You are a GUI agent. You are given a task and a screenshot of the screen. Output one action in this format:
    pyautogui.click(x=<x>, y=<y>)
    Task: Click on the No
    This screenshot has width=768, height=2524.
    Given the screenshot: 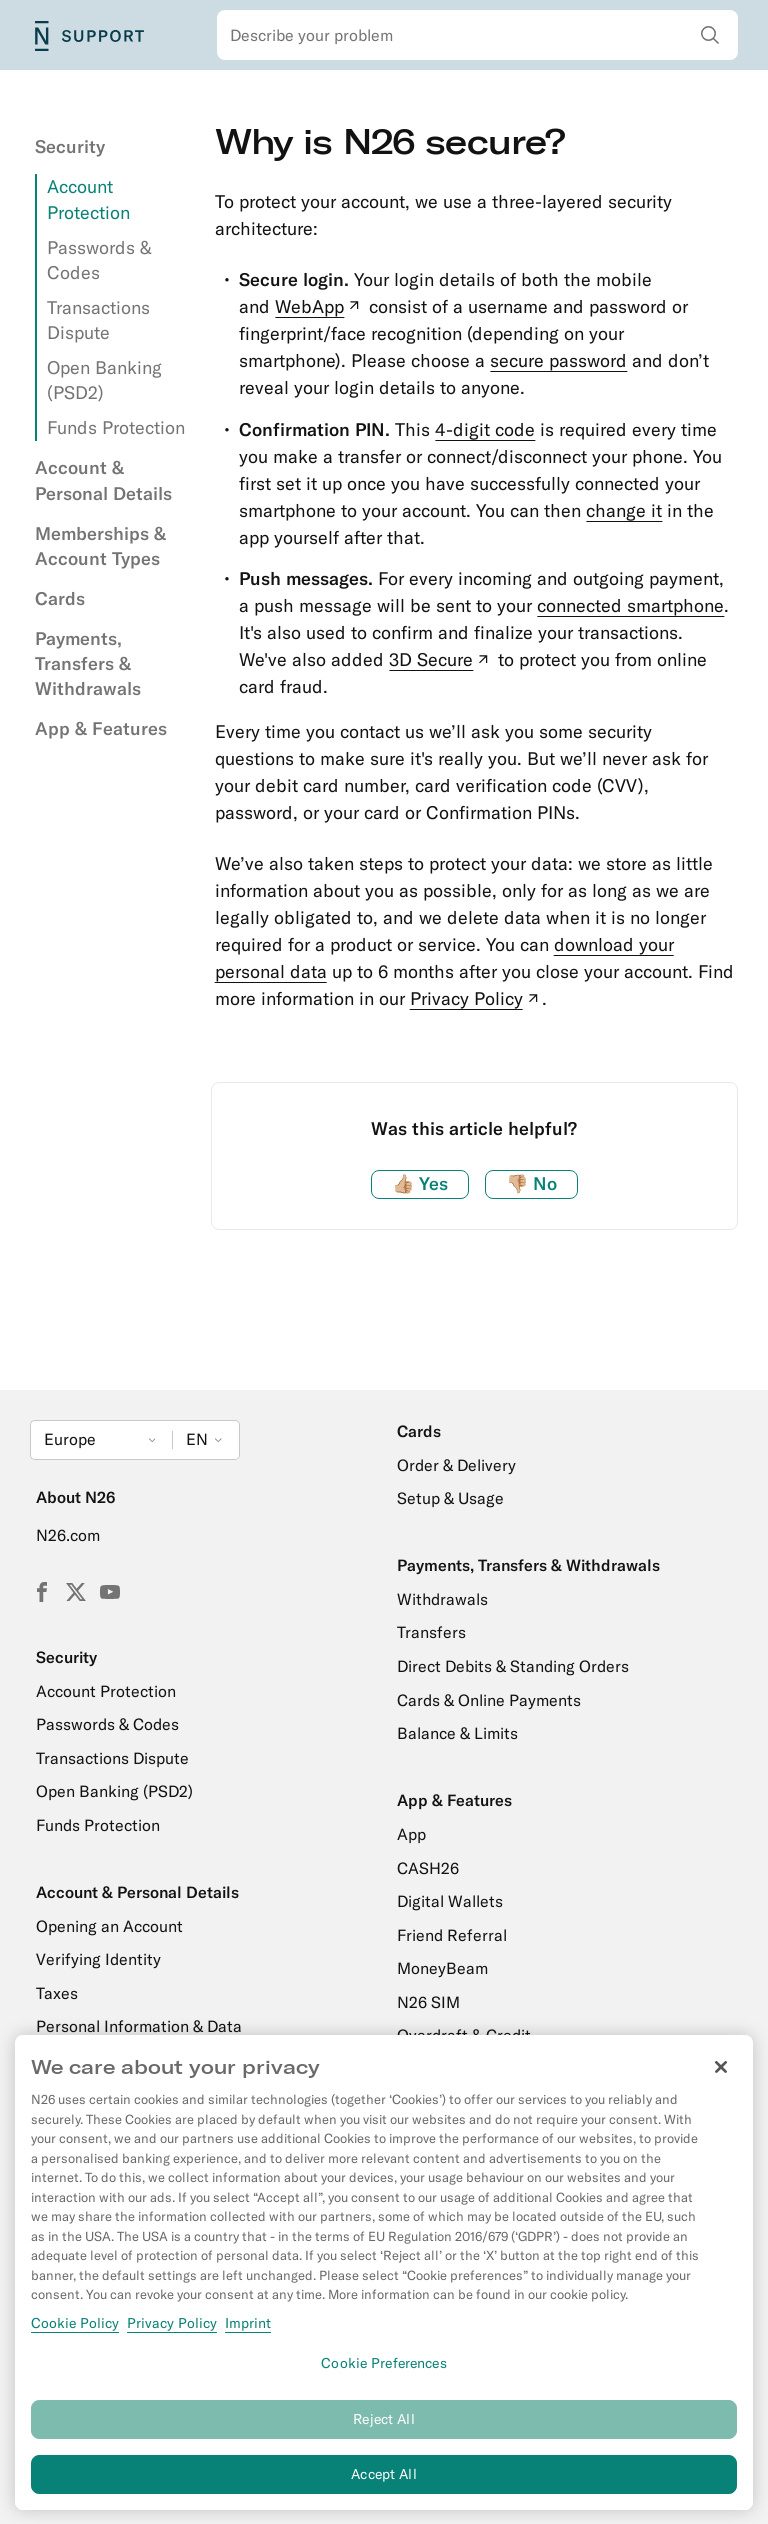 What is the action you would take?
    pyautogui.click(x=531, y=1183)
    